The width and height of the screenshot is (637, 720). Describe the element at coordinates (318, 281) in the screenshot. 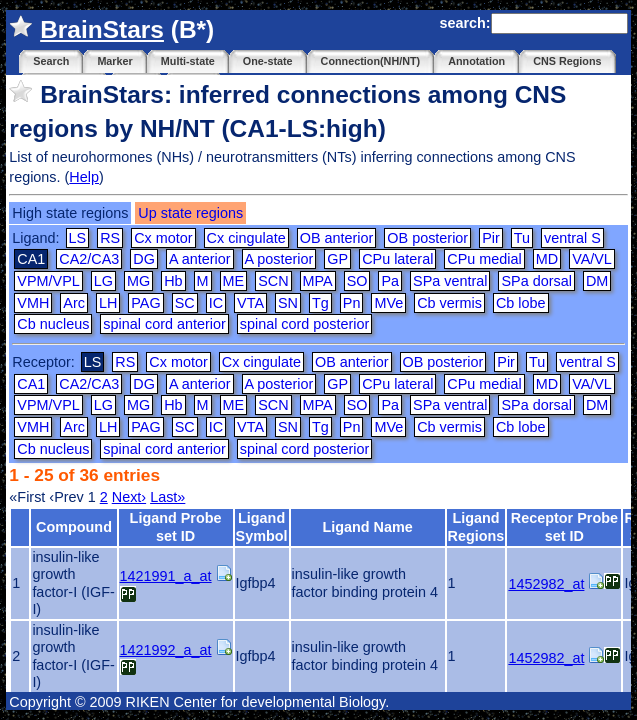

I see `MPA` at that location.